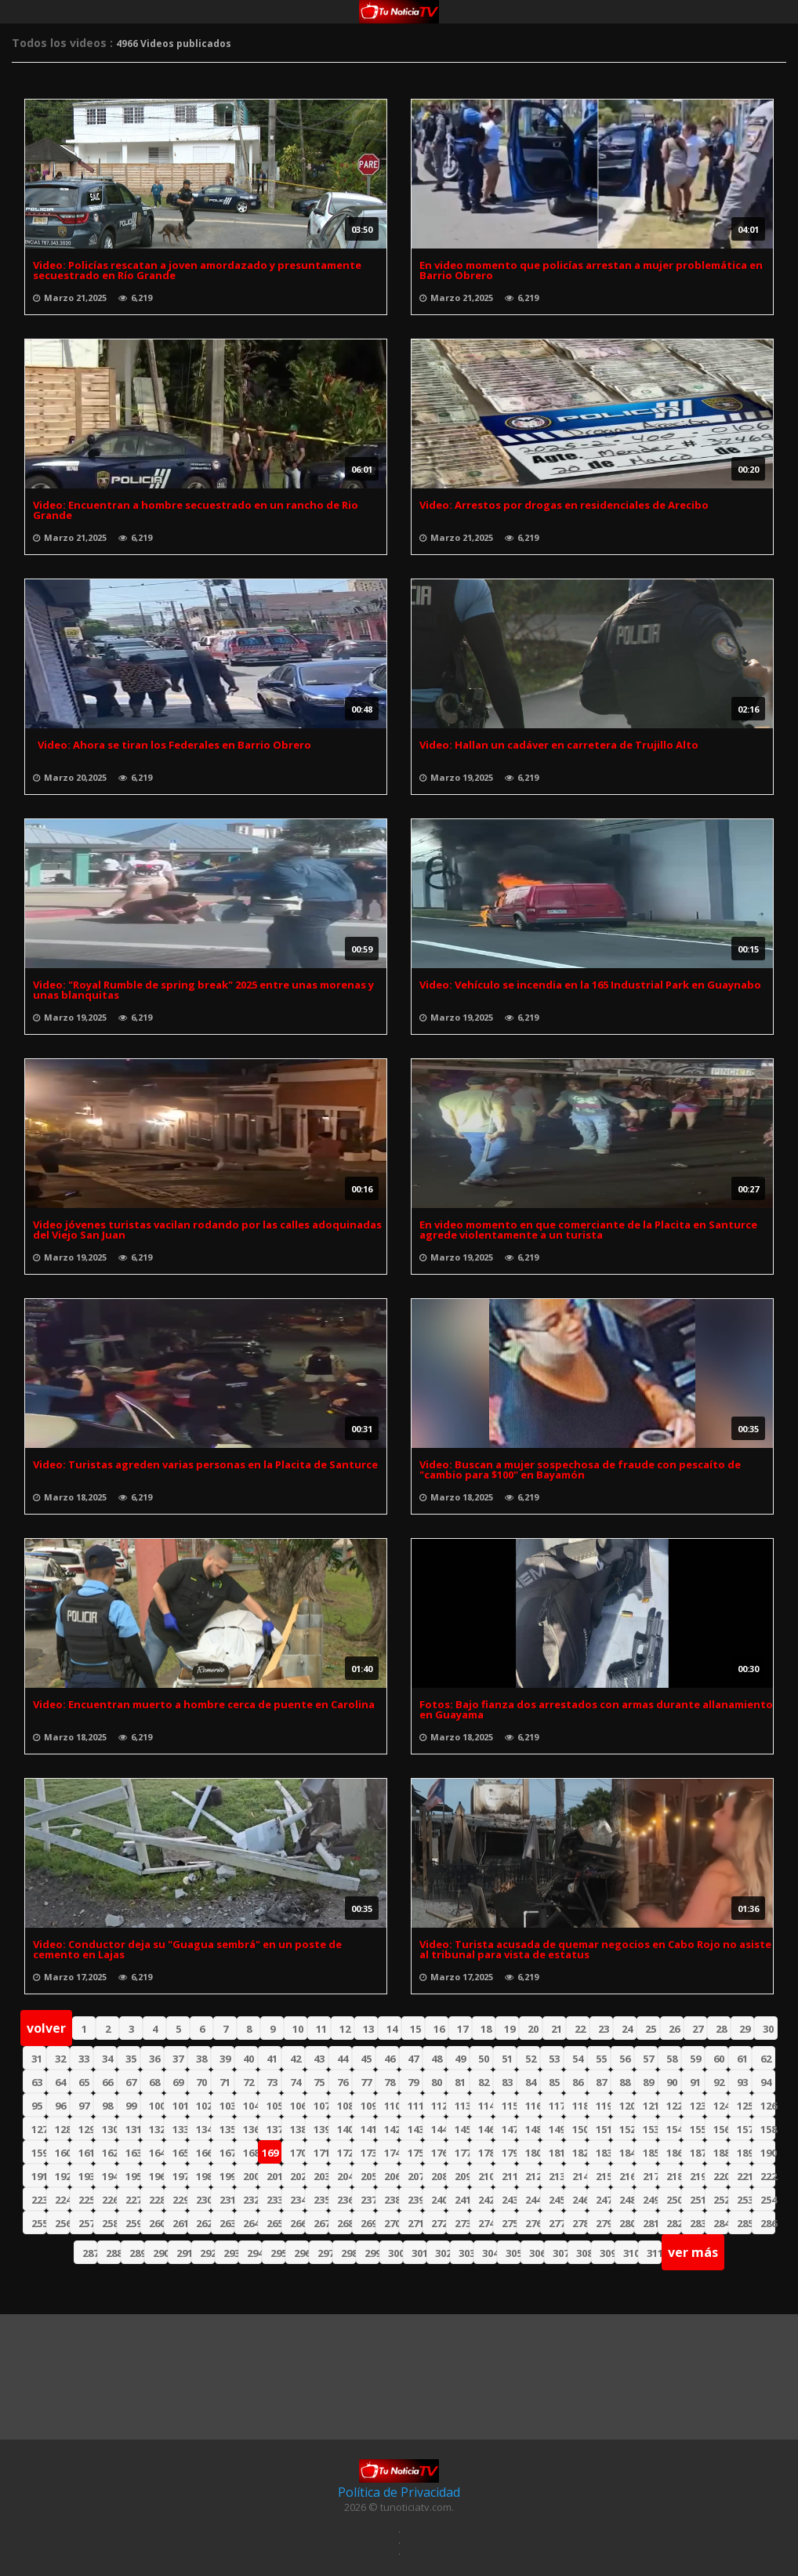 The image size is (798, 2576). Describe the element at coordinates (485, 2106) in the screenshot. I see `114` at that location.